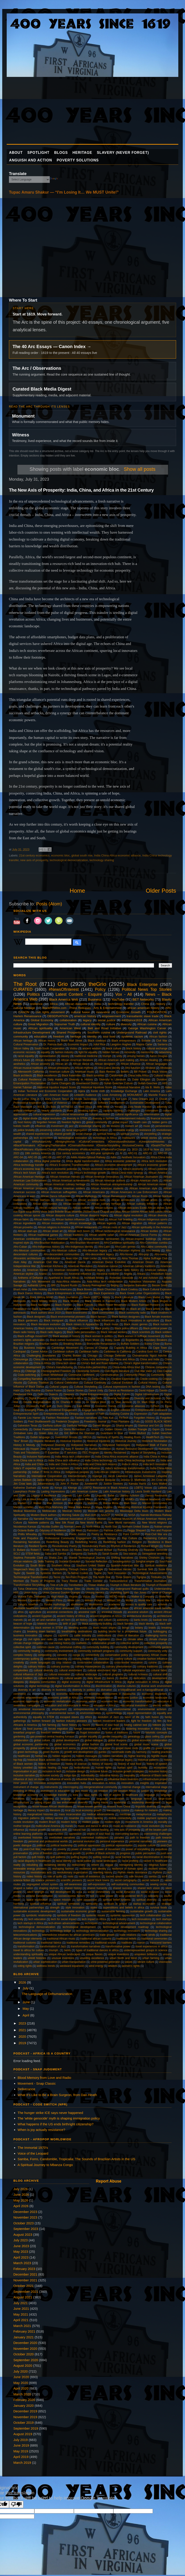 The image size is (185, 2576). What do you see at coordinates (26, 1099) in the screenshot?
I see `Martin Luther King Jr.` at bounding box center [26, 1099].